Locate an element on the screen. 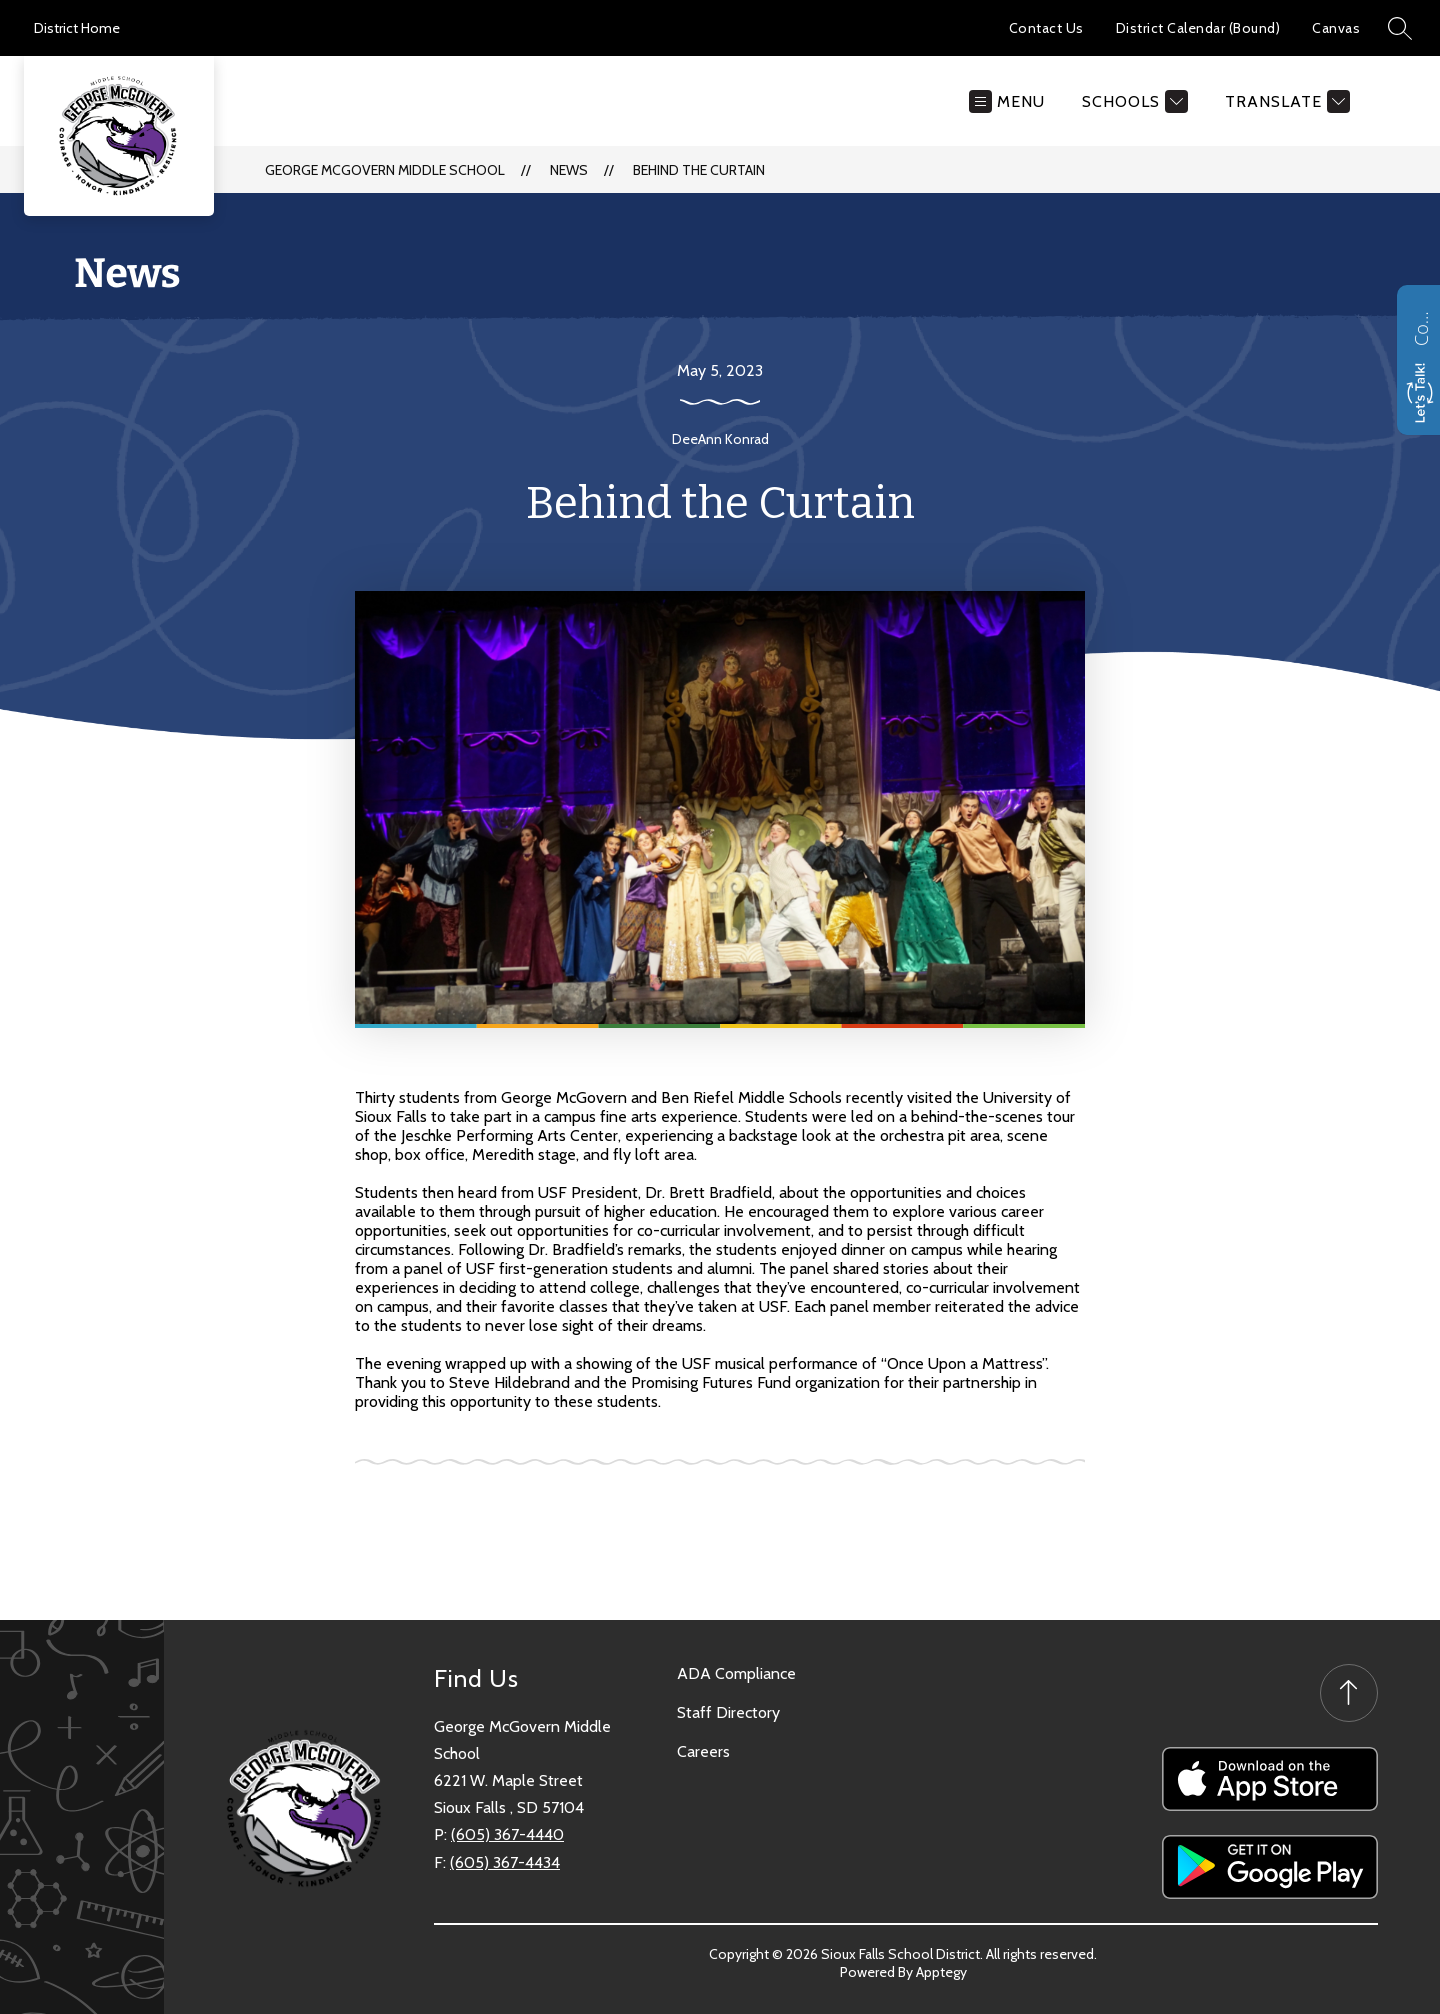 This screenshot has height=2014, width=1440. Contact us is located at coordinates (1421, 326).